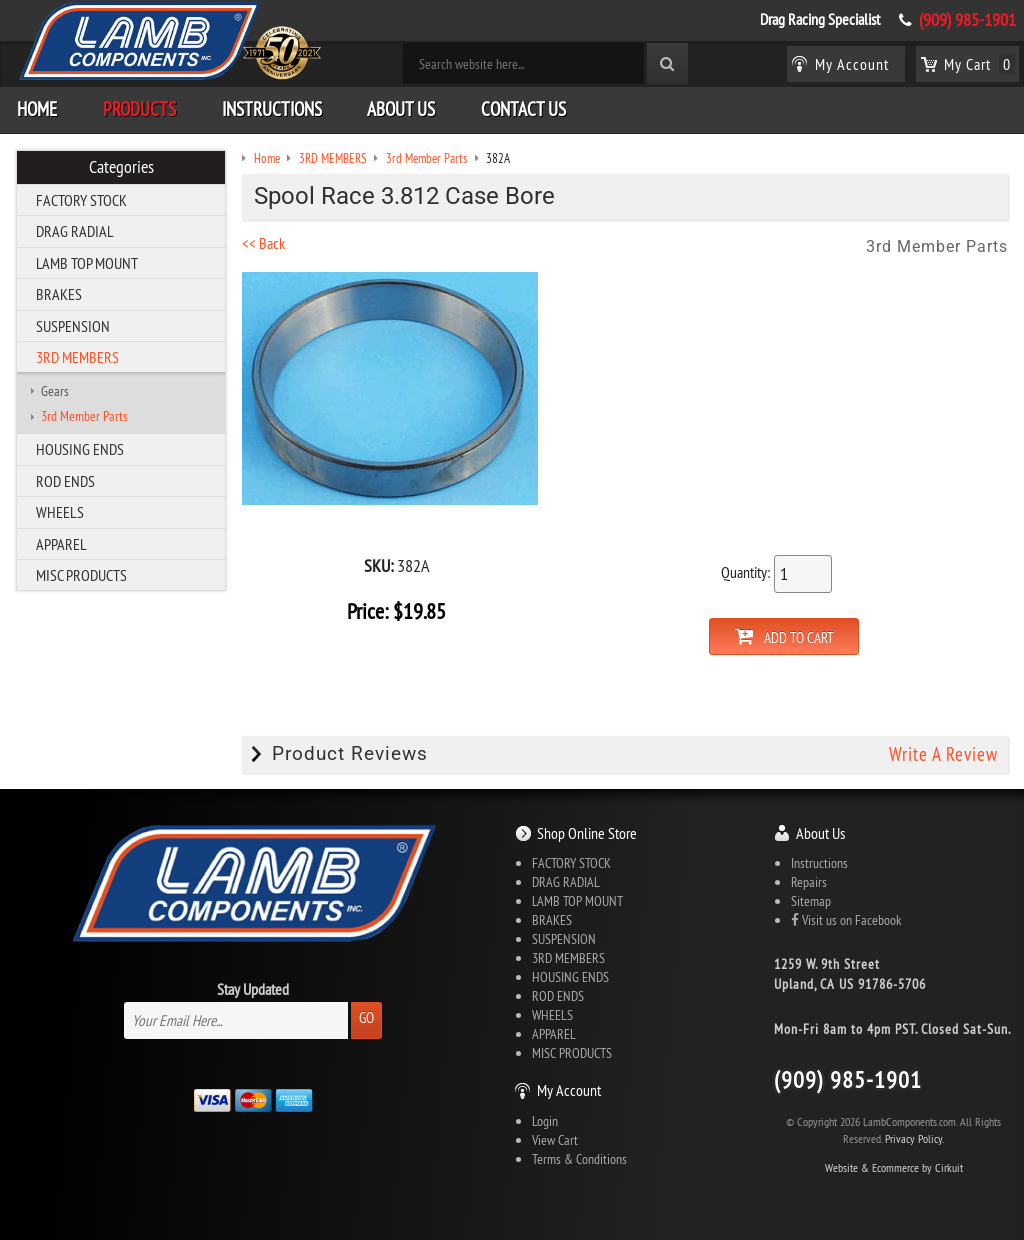 This screenshot has height=1240, width=1024. I want to click on Login, so click(545, 1121).